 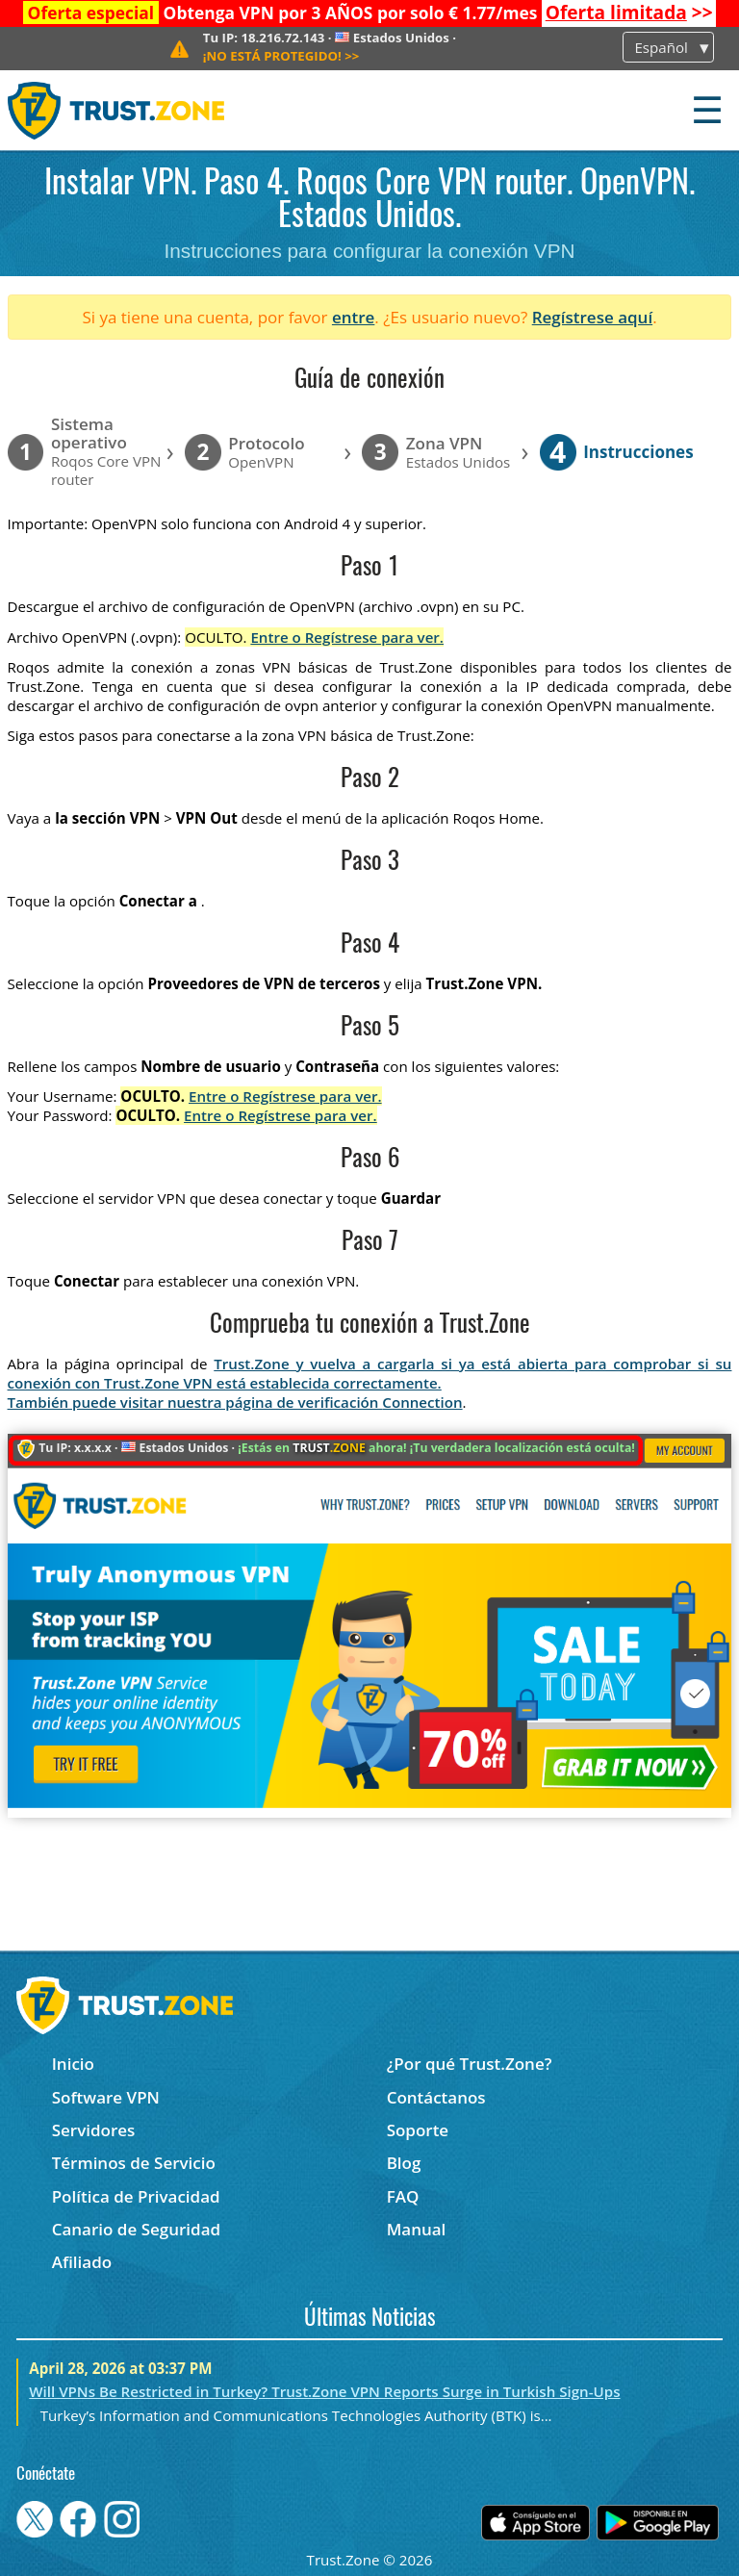 I want to click on Servidores, so click(x=94, y=2130).